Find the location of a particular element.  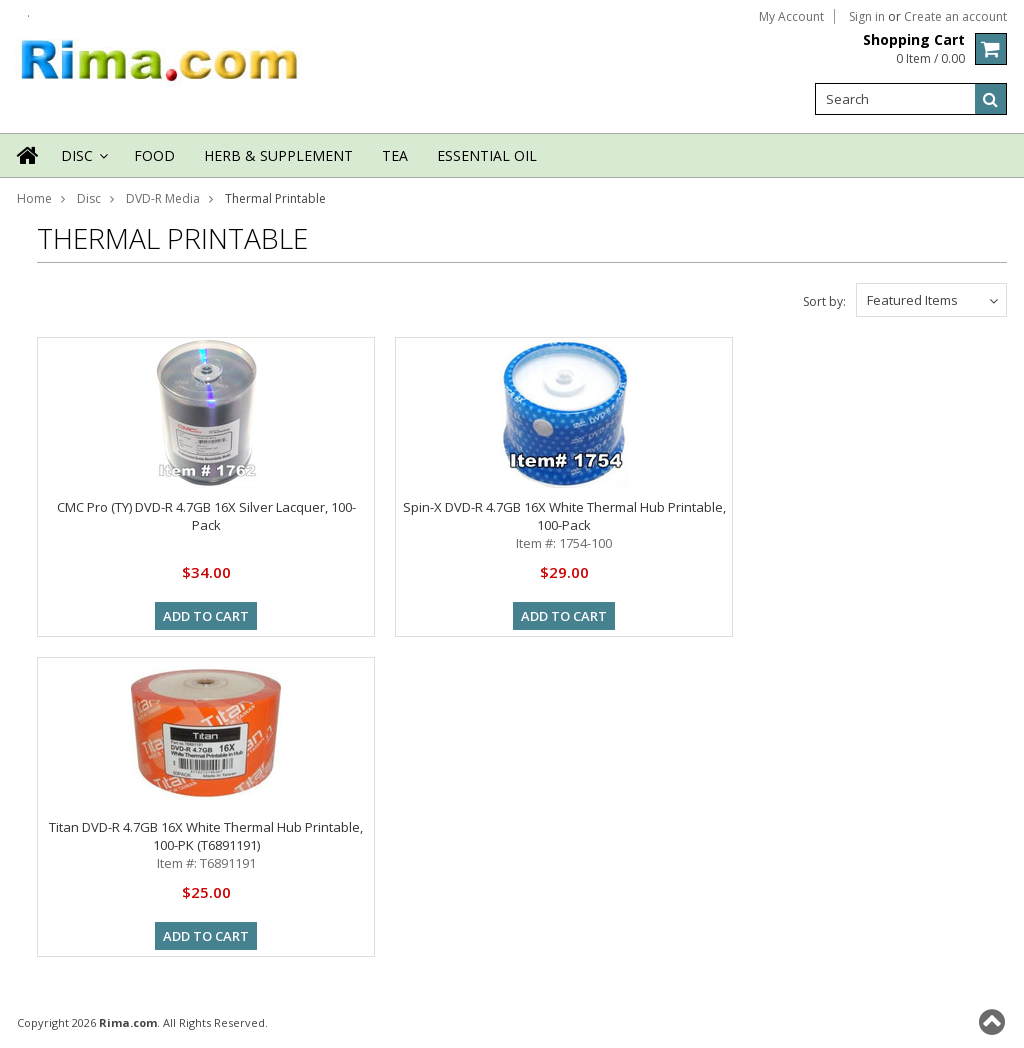

Titan DVD-R 4.7GB 16X White Thermal Hub Printable, 100-PK (T6891191) is located at coordinates (206, 836).